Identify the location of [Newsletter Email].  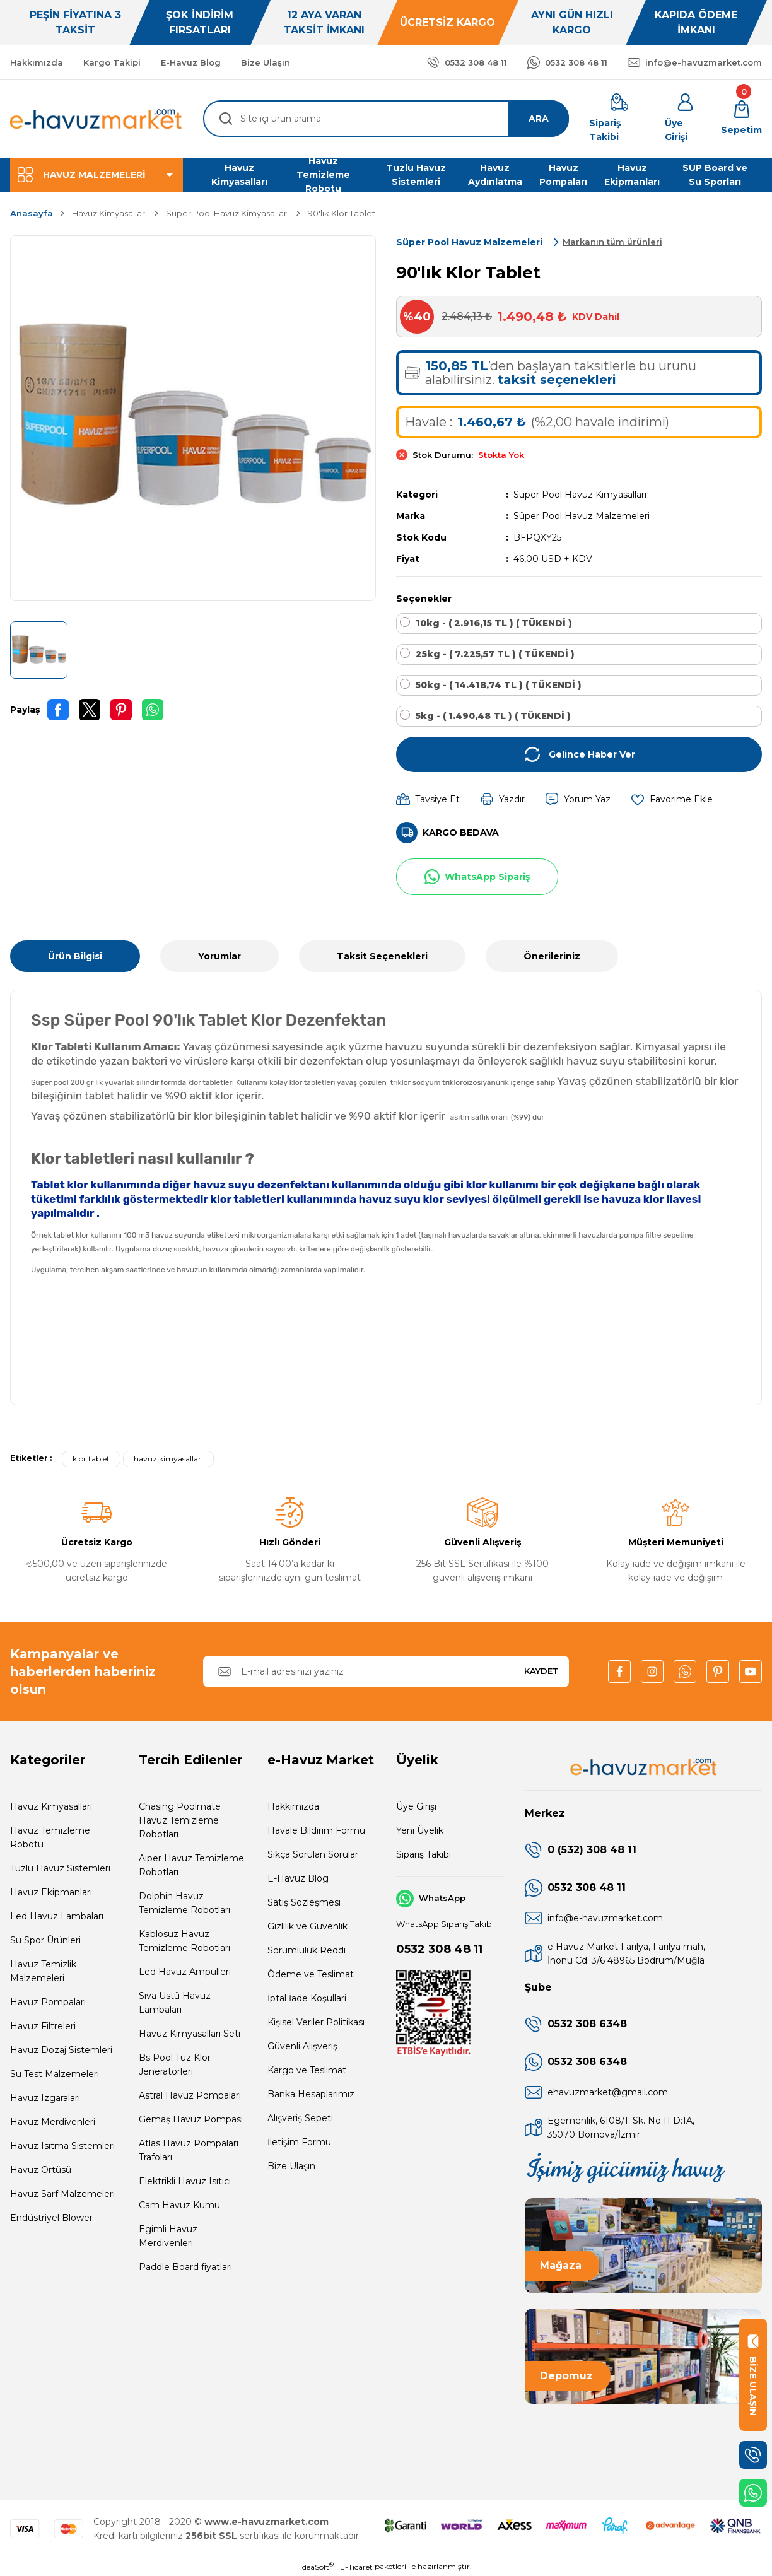
(386, 1671).